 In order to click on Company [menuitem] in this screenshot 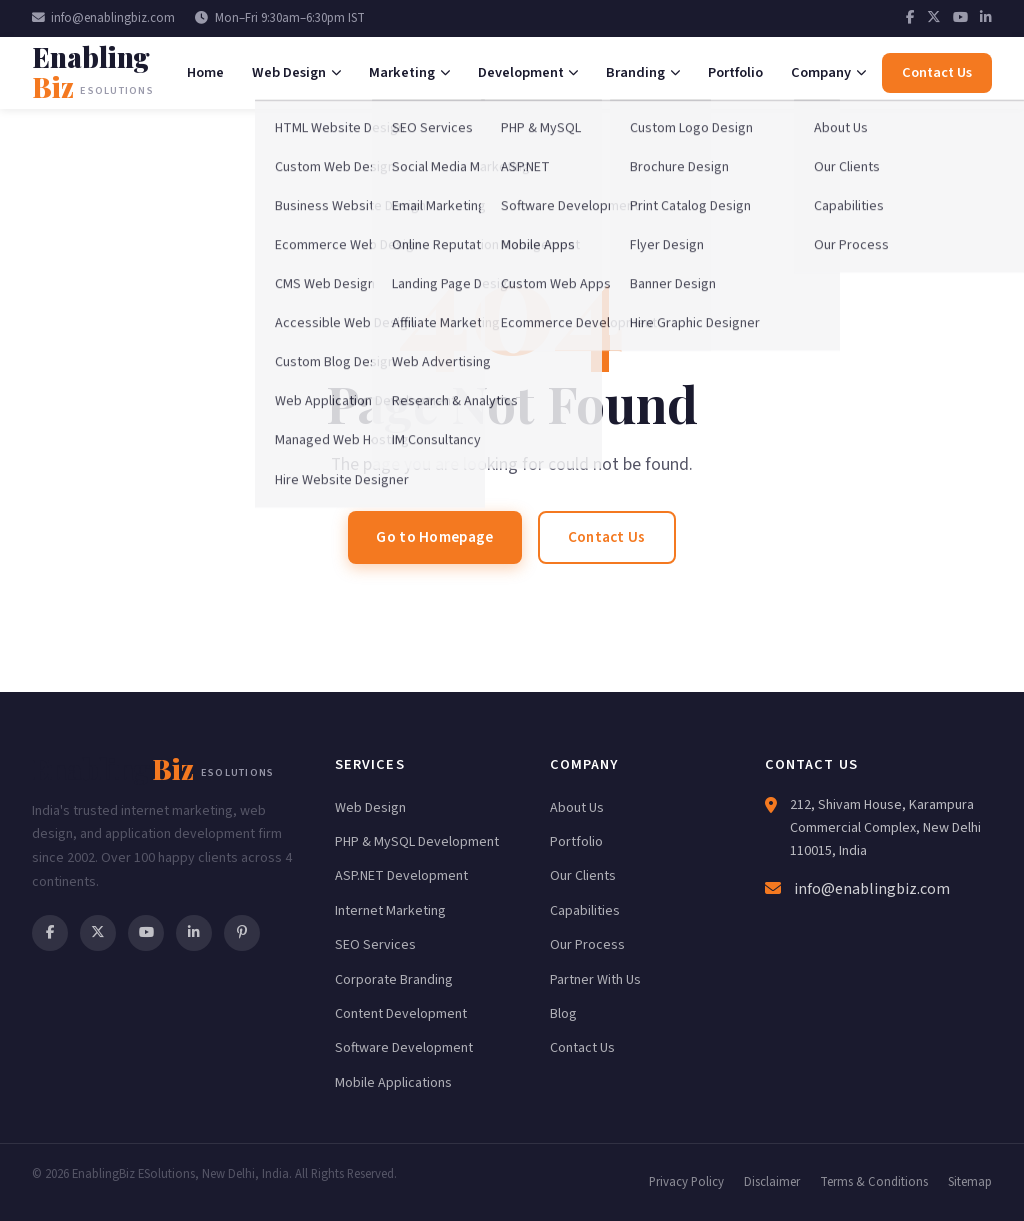, I will do `click(828, 72)`.